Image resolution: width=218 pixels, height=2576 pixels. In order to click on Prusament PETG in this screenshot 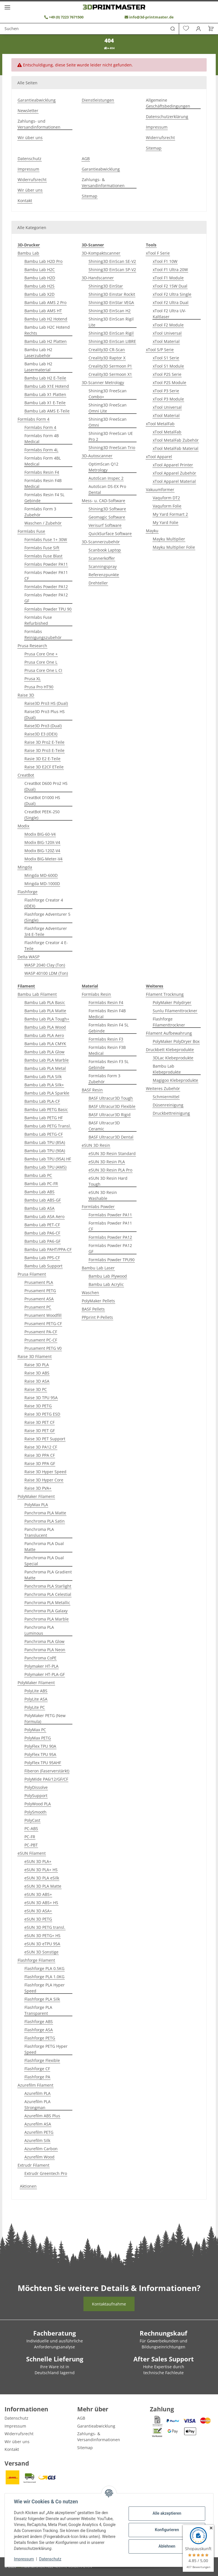, I will do `click(40, 1290)`.